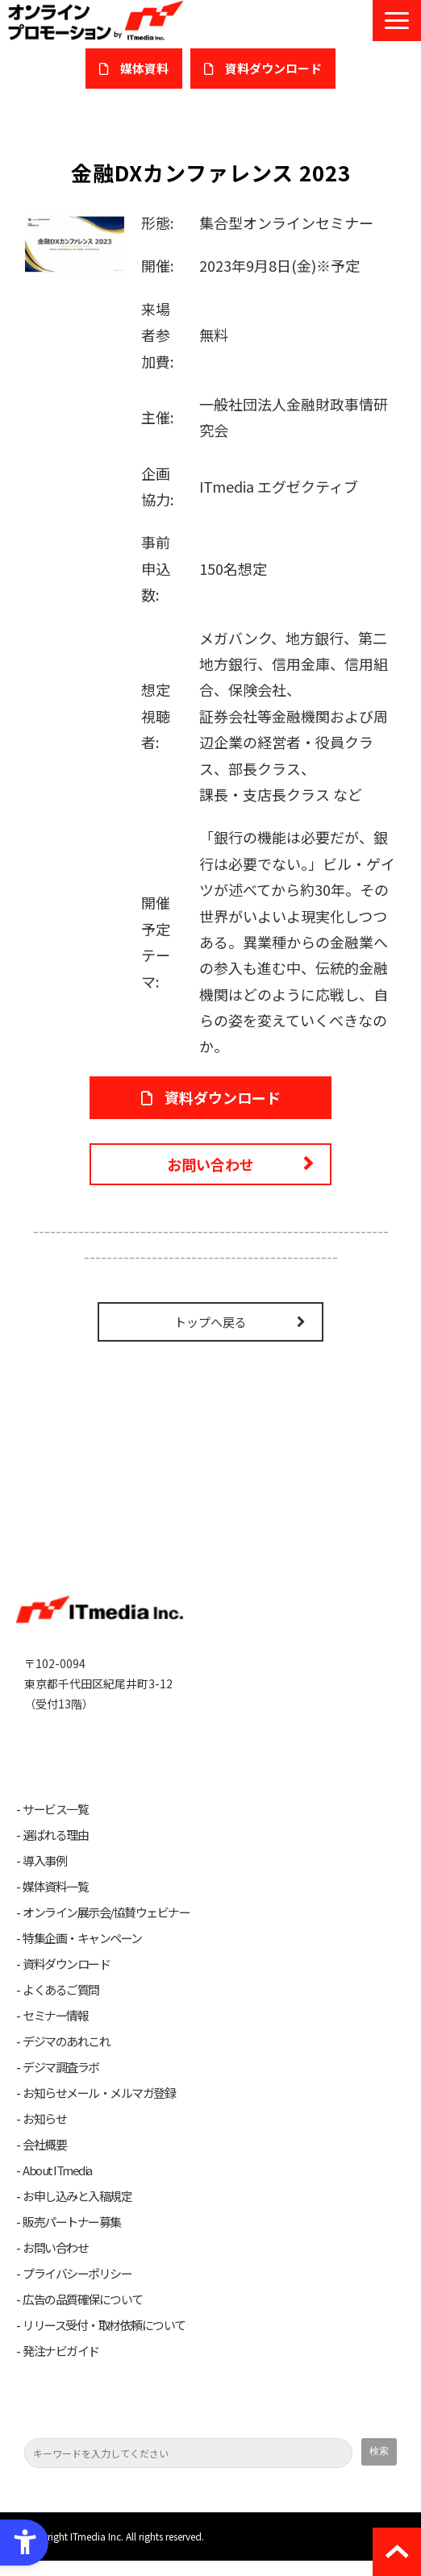 Image resolution: width=421 pixels, height=2576 pixels. What do you see at coordinates (61, 2005) in the screenshot?
I see `よくあるご質問` at bounding box center [61, 2005].